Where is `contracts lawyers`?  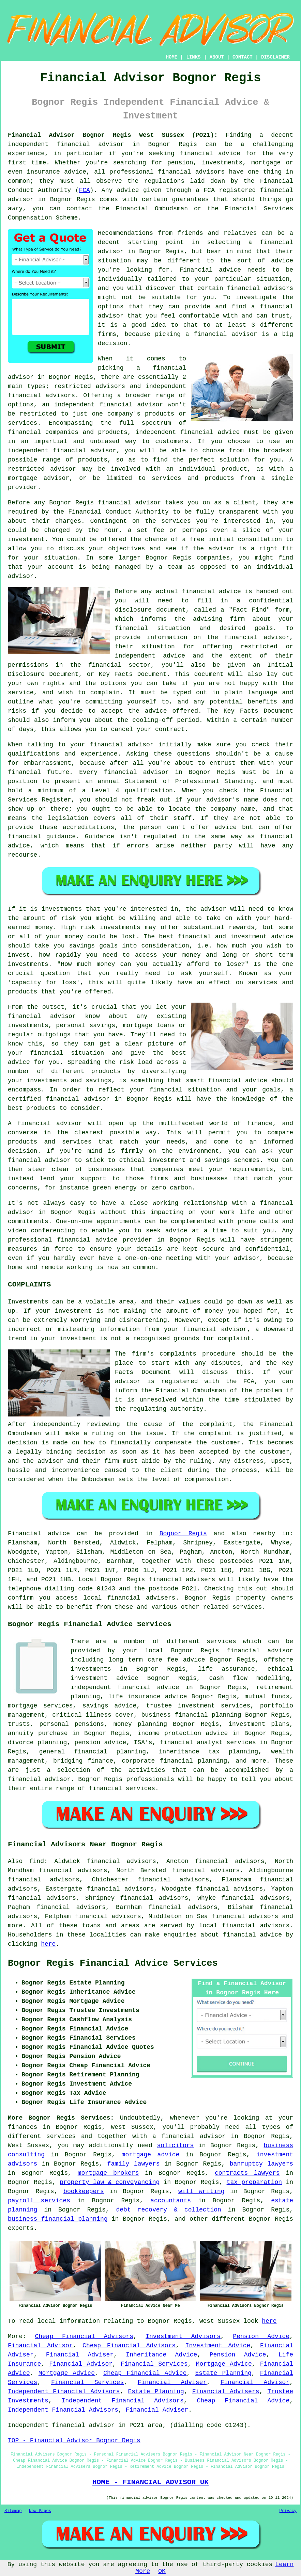 contracts lawyers is located at coordinates (247, 2173).